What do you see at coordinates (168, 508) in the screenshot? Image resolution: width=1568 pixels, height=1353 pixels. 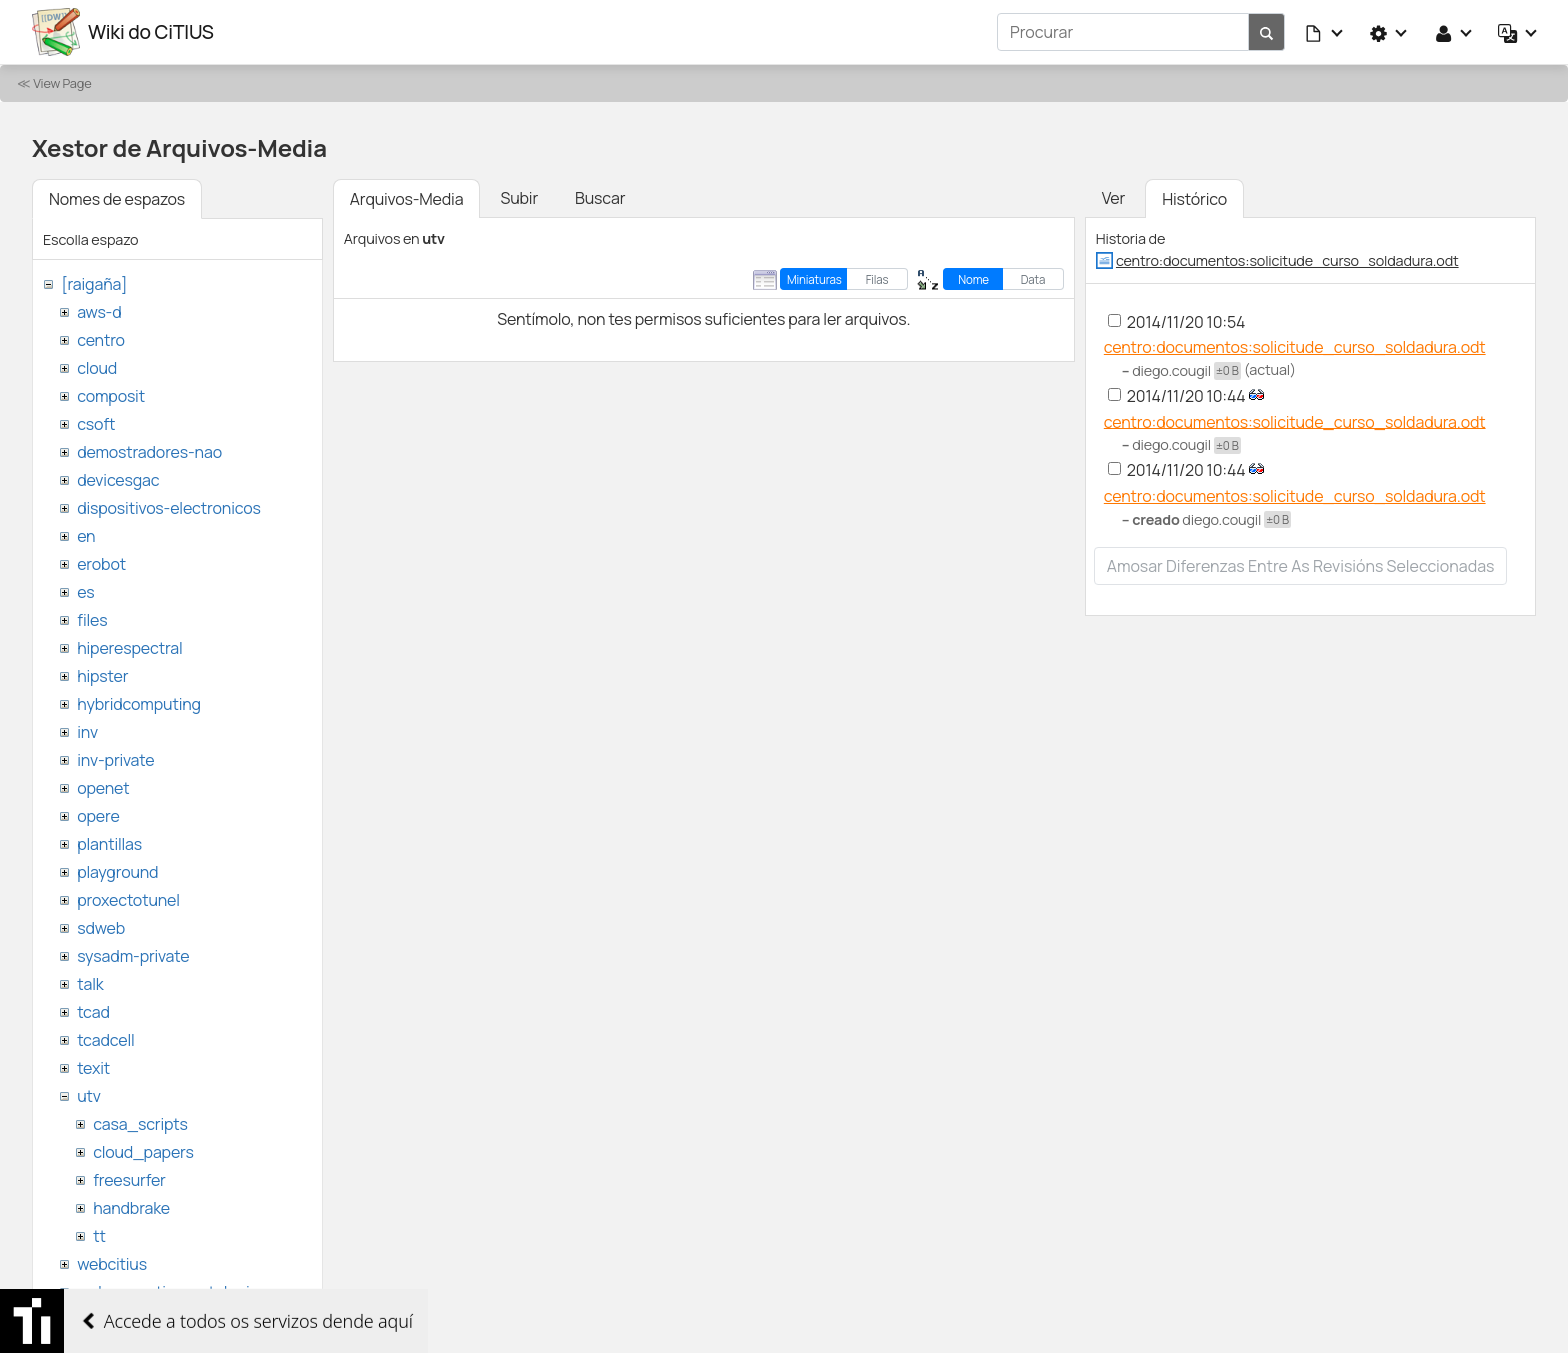 I see `dispositivos-electronicos` at bounding box center [168, 508].